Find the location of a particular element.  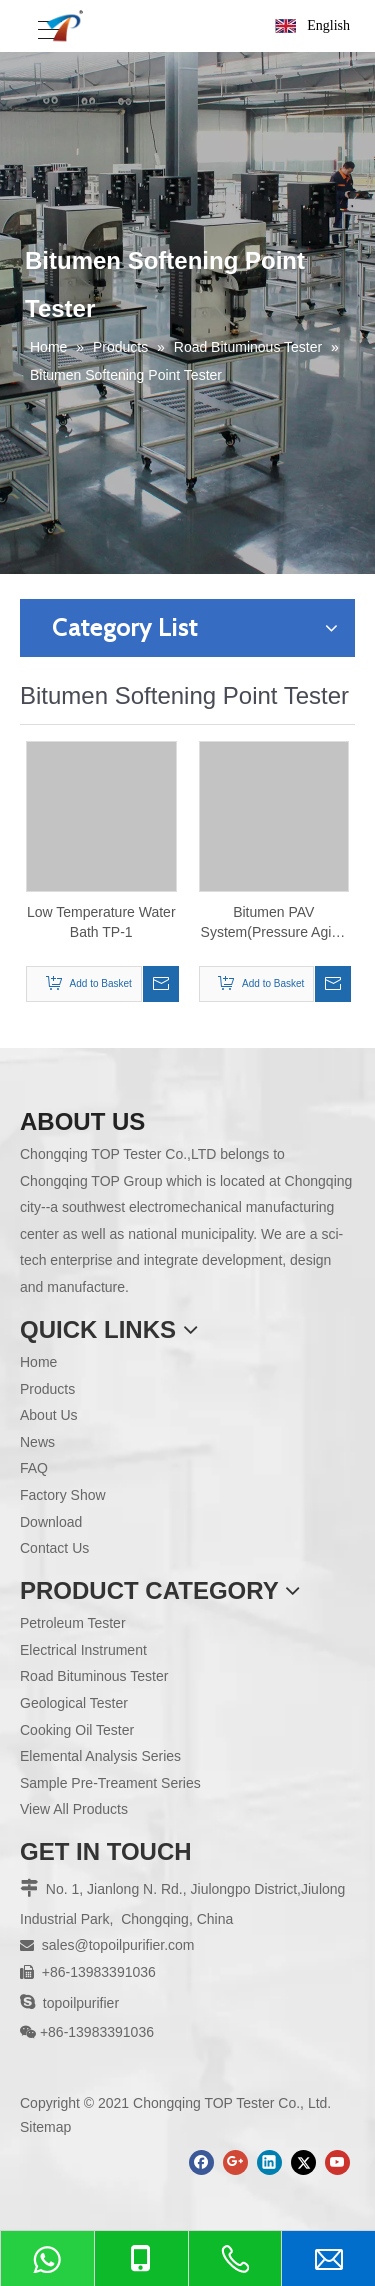

Factory Show is located at coordinates (63, 1495).